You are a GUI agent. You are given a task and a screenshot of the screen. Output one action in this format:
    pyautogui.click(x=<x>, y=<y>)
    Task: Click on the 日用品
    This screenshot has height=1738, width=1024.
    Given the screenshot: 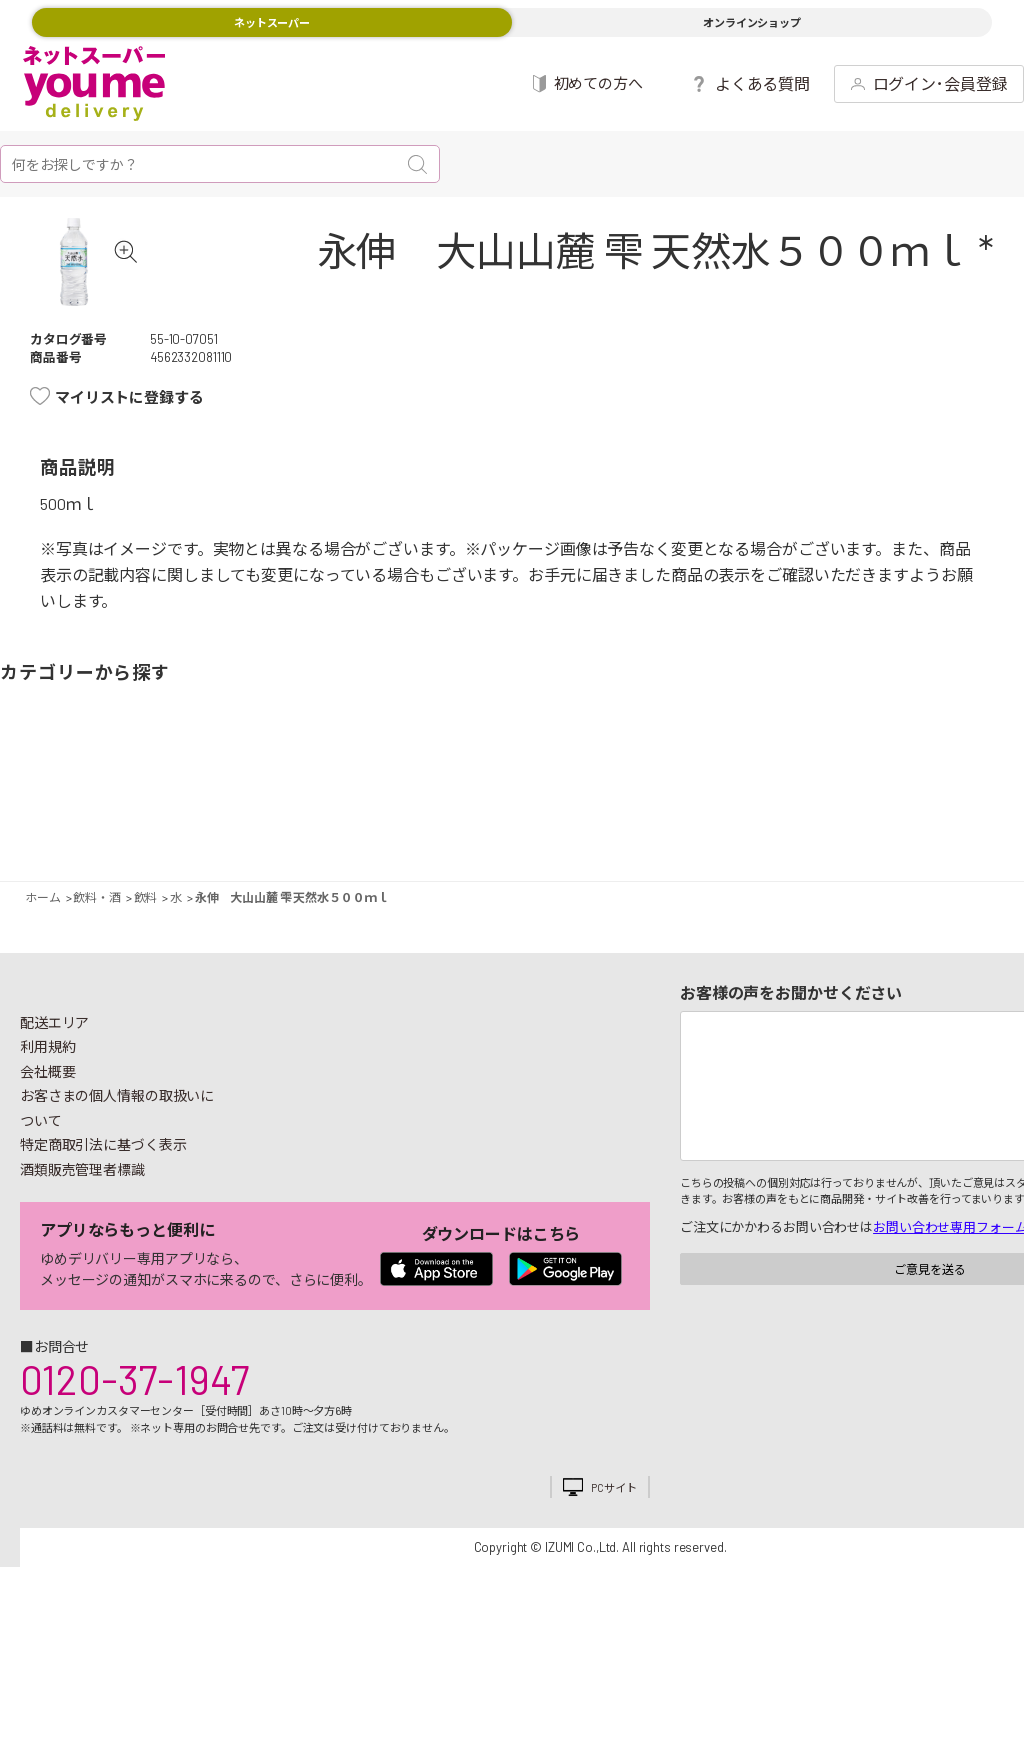 What is the action you would take?
    pyautogui.click(x=869, y=826)
    